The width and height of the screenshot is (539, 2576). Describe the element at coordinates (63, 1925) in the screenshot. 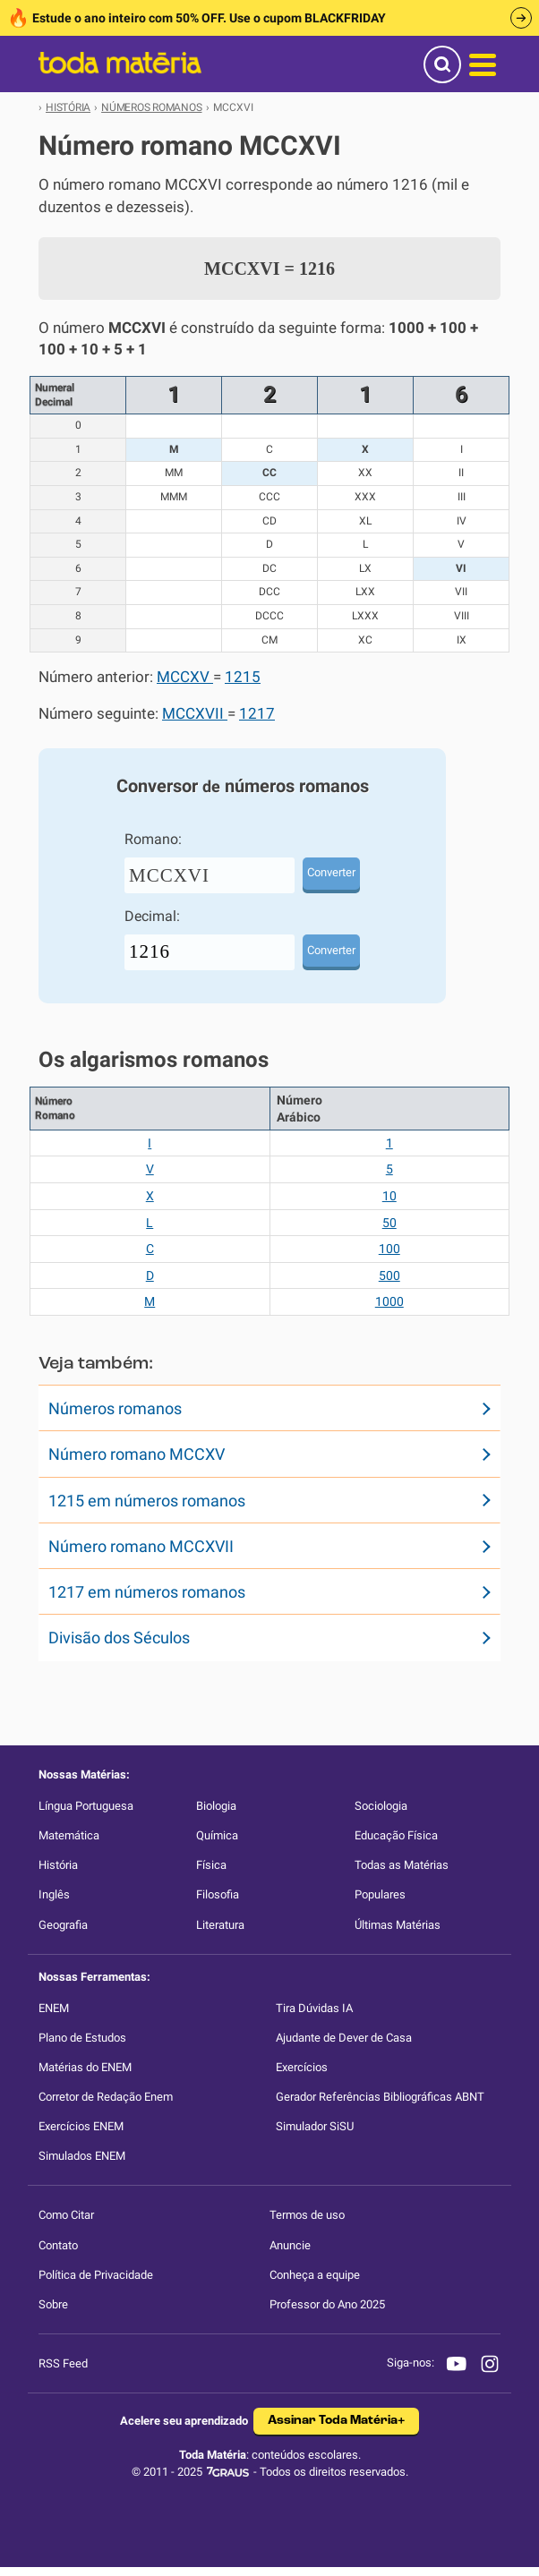

I see `Geografia` at that location.